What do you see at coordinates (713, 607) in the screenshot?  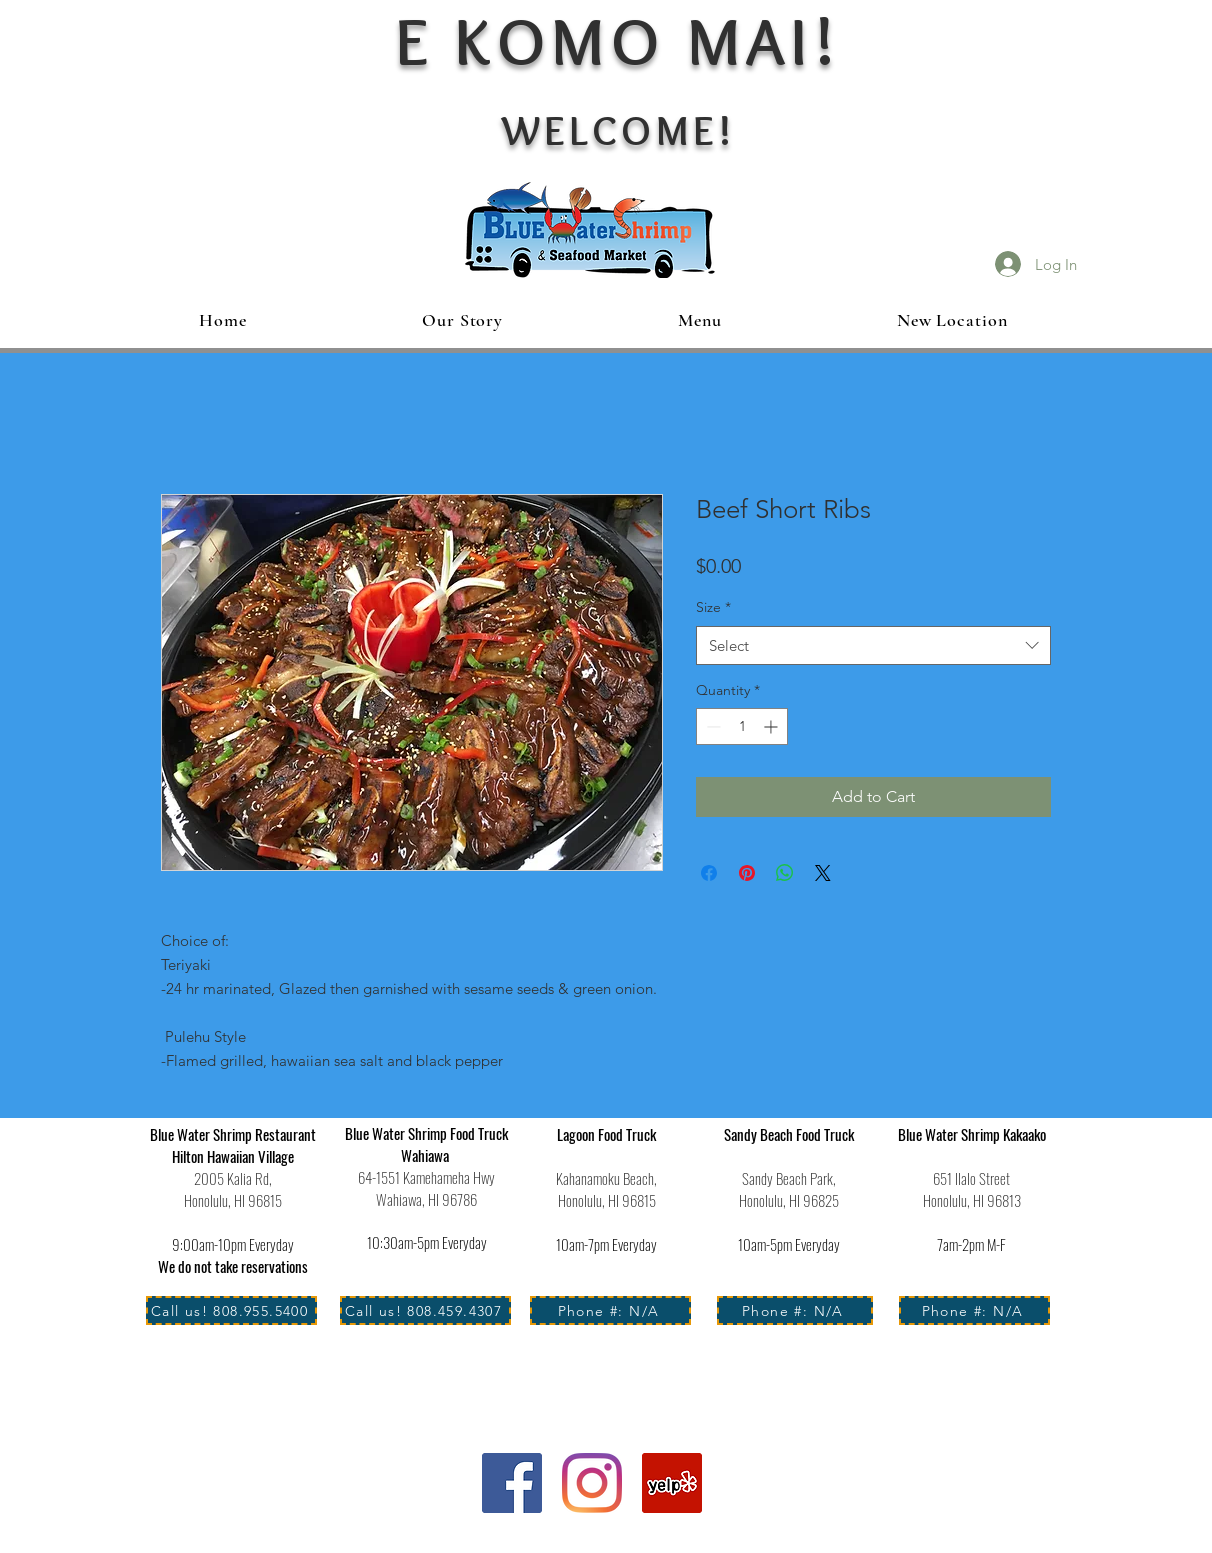 I see `Size` at bounding box center [713, 607].